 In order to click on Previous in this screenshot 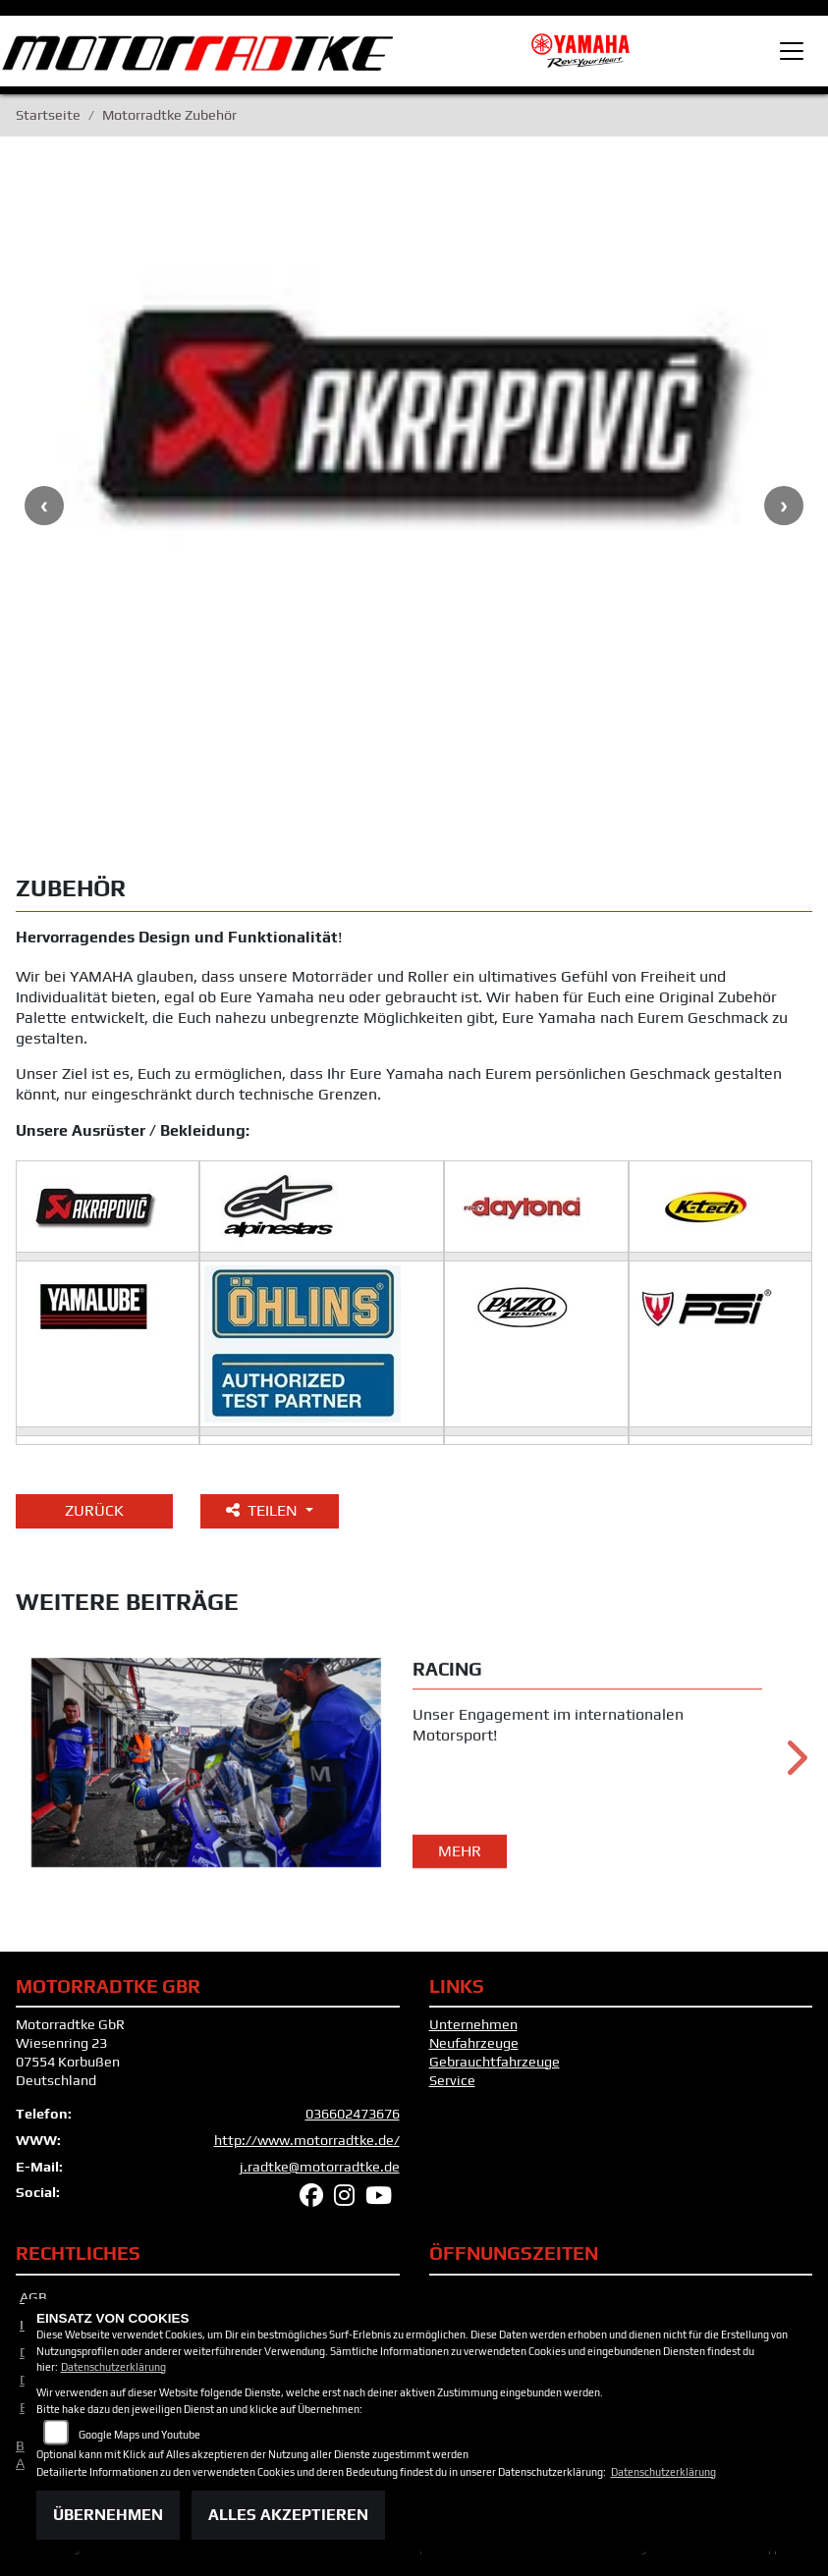, I will do `click(44, 509)`.